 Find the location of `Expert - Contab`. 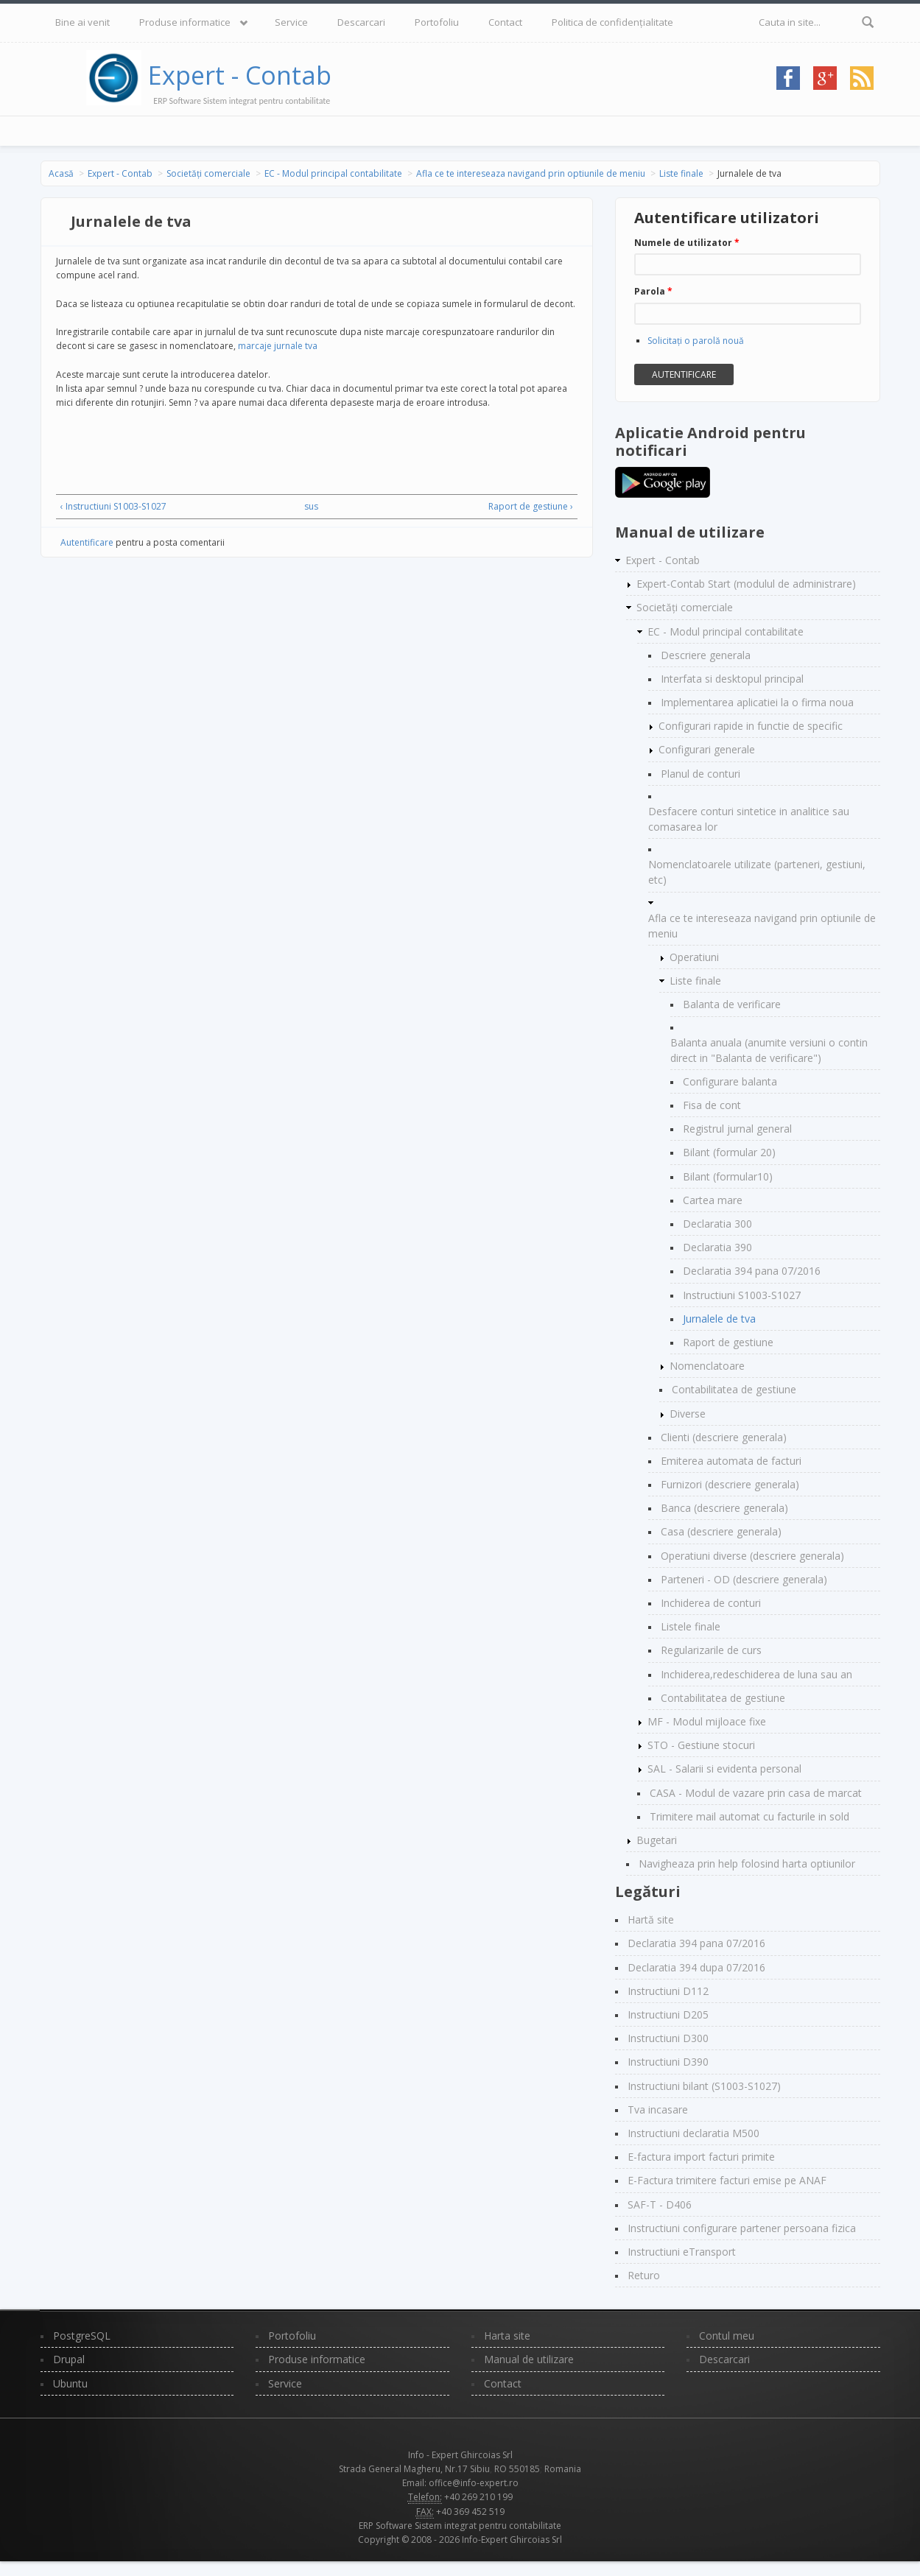

Expert - Contab is located at coordinates (239, 75).